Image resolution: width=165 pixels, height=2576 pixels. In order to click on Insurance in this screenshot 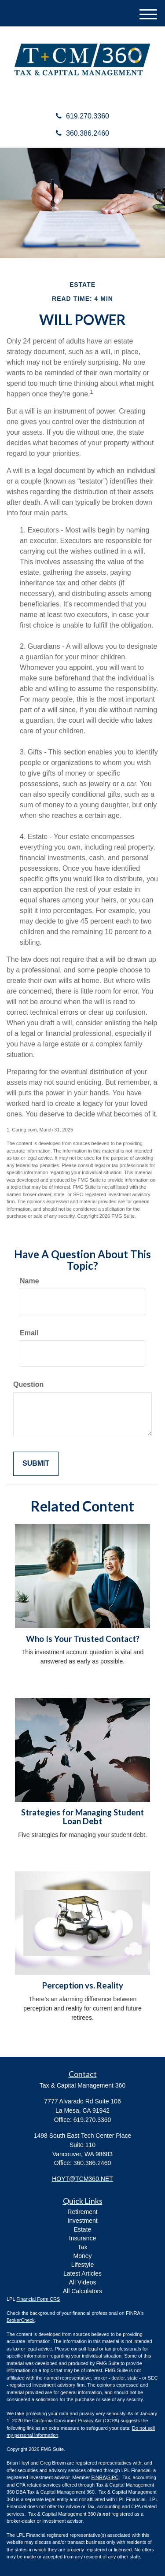, I will do `click(82, 2238)`.